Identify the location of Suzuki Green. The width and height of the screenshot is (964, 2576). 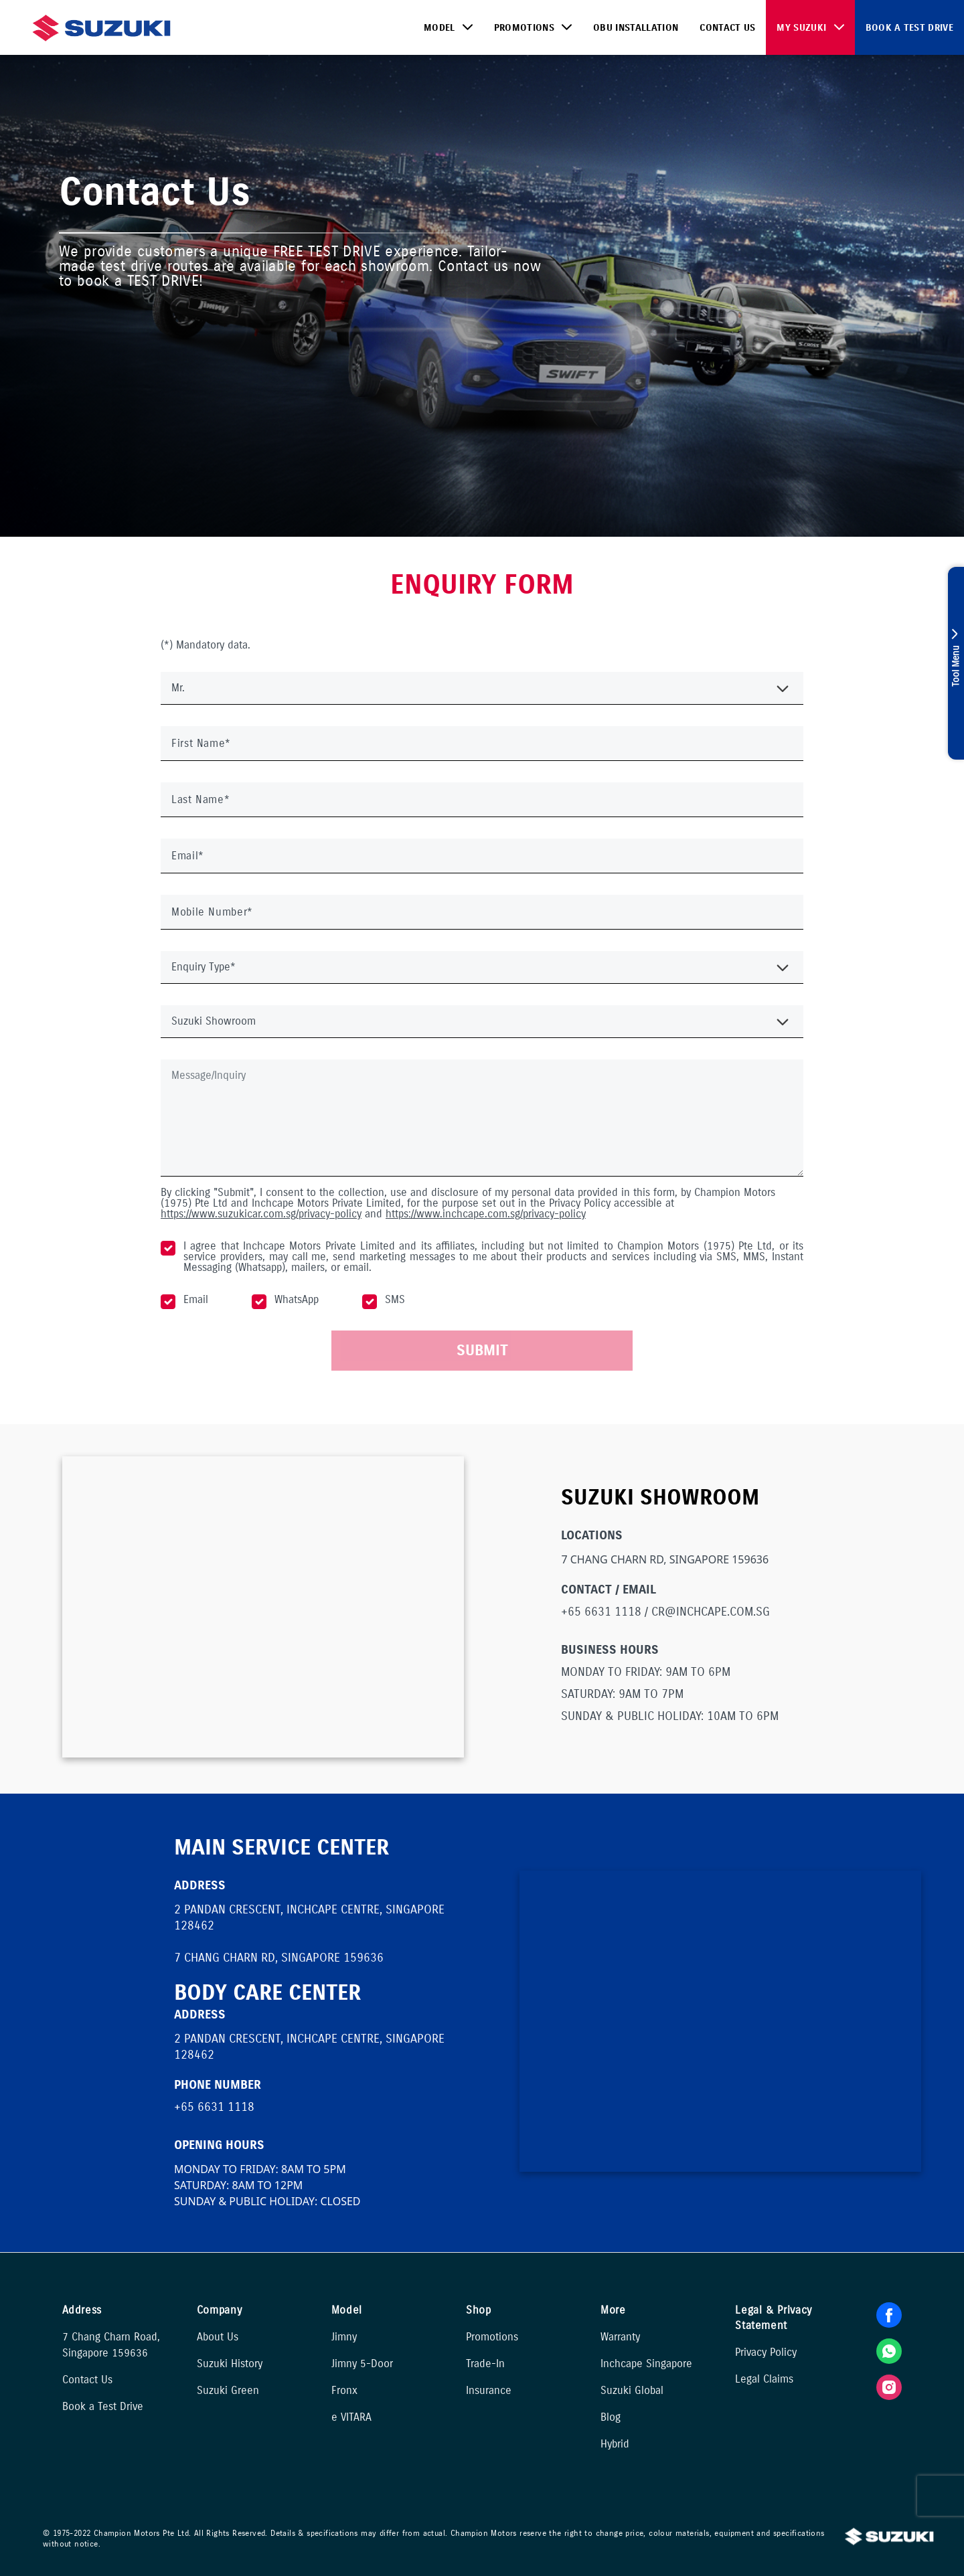
(228, 2390).